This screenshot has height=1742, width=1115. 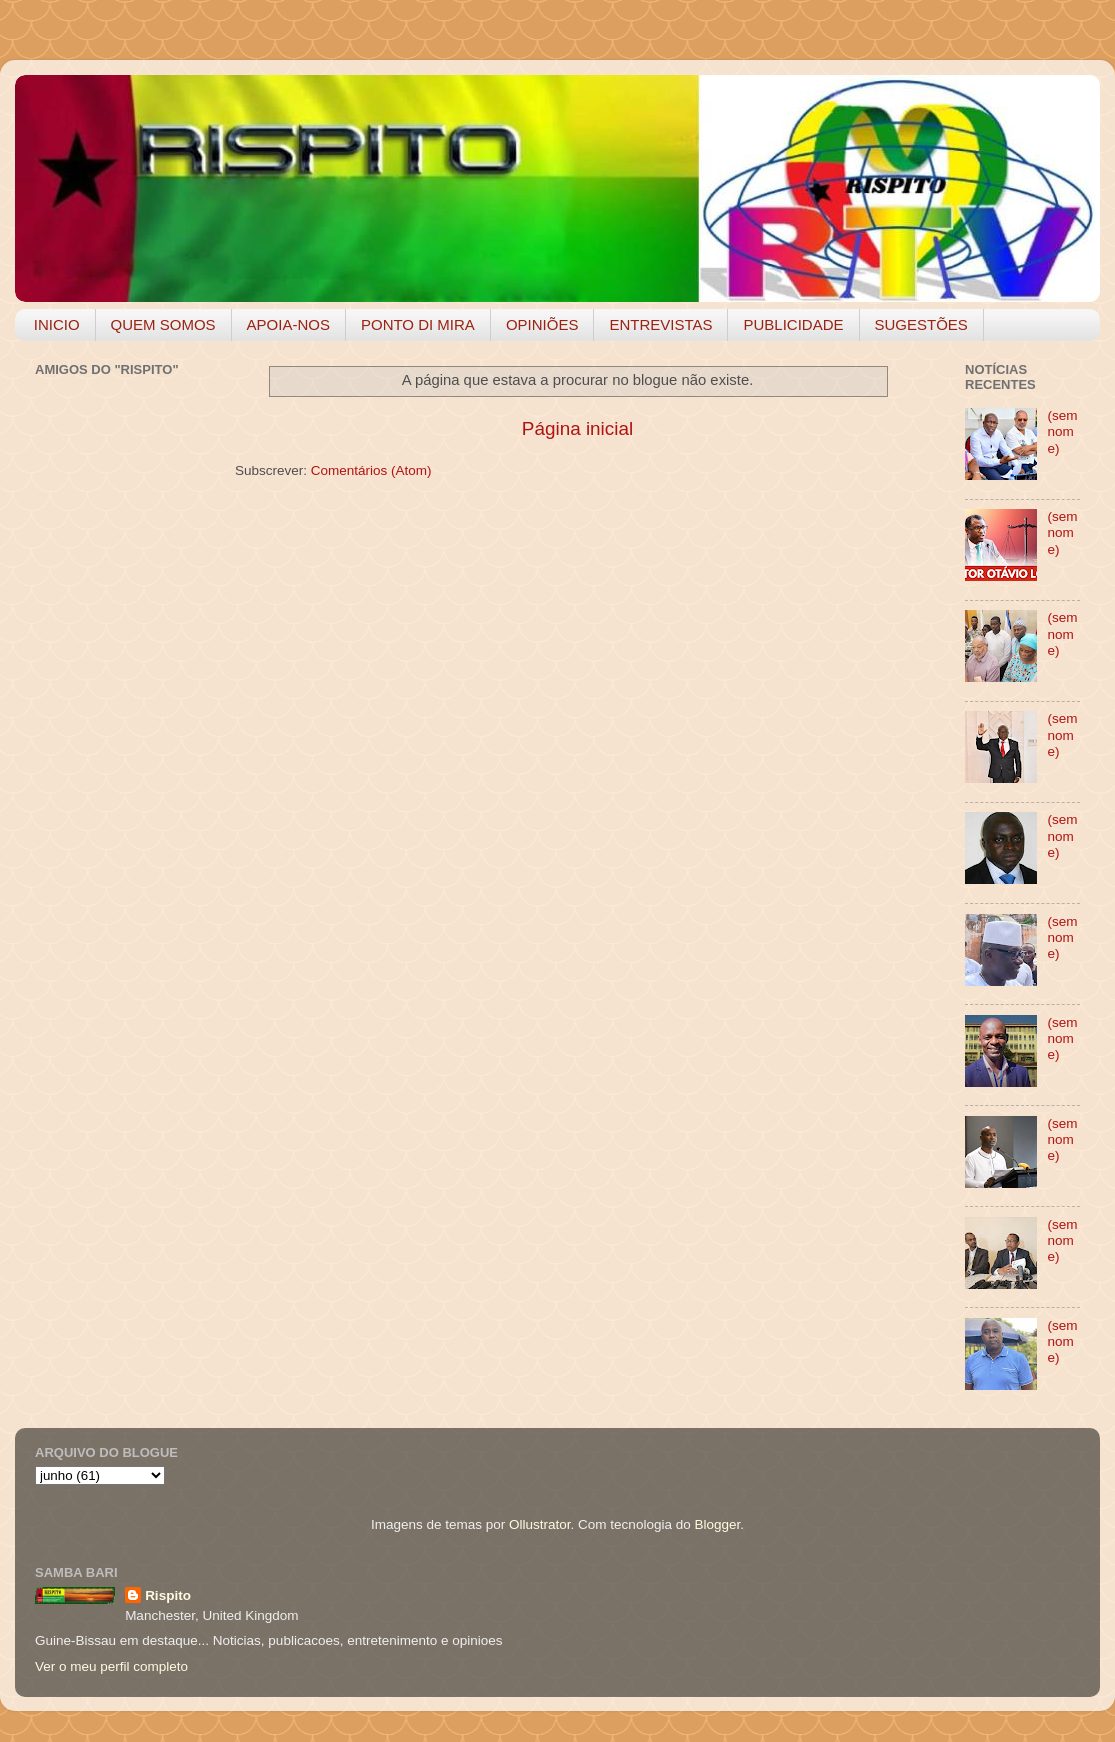 I want to click on Ollustrator, so click(x=540, y=1524).